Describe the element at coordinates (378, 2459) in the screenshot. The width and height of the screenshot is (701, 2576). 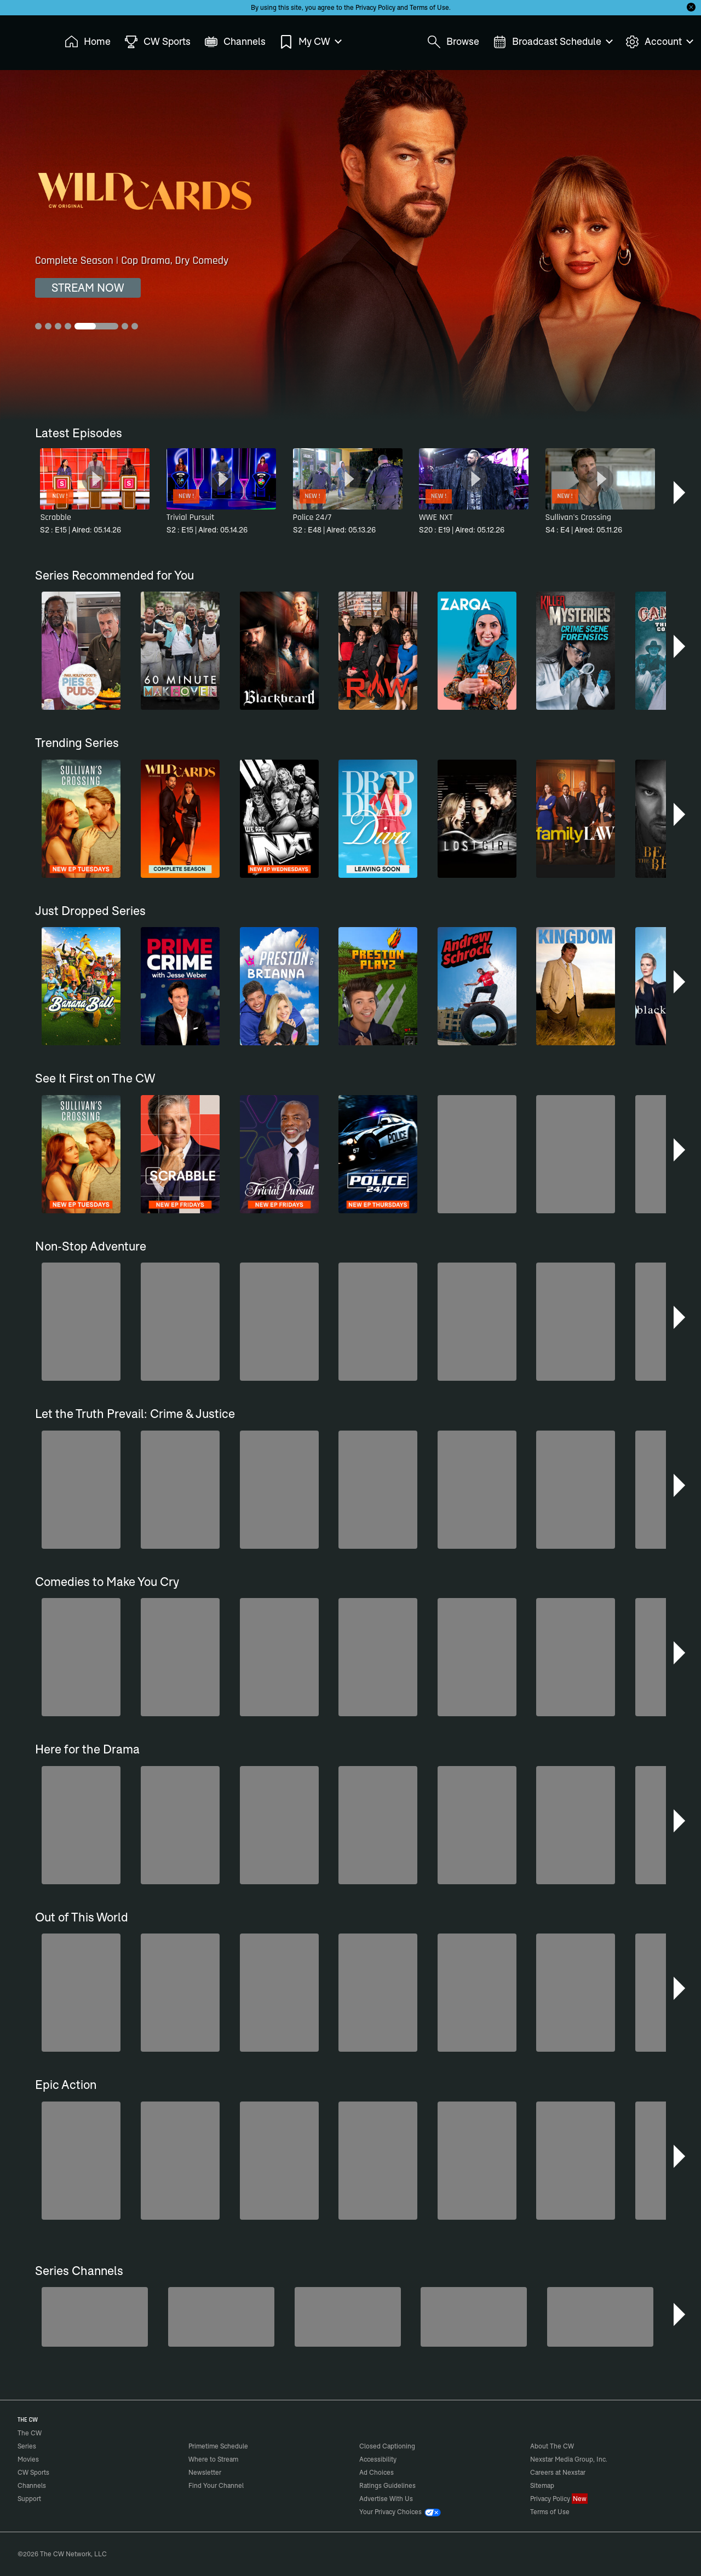
I see `Accessibility` at that location.